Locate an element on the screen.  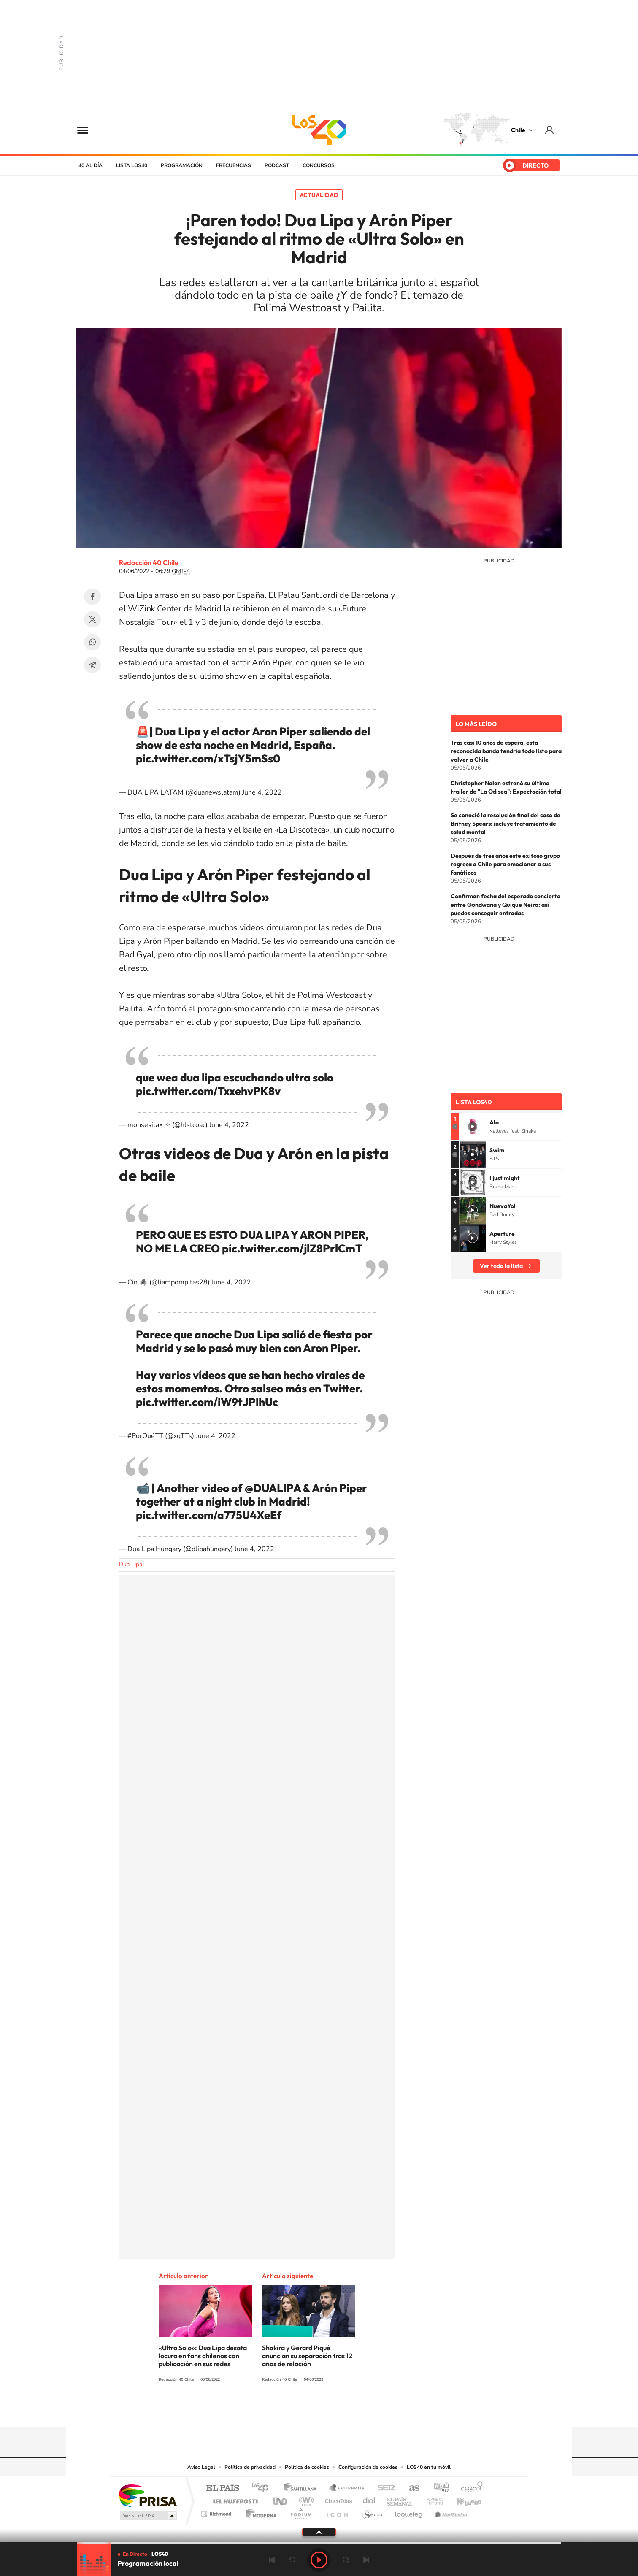
Se conoció la resolución final del caso de Britney Spears: incluye tratamiento de salud mental is located at coordinates (505, 823).